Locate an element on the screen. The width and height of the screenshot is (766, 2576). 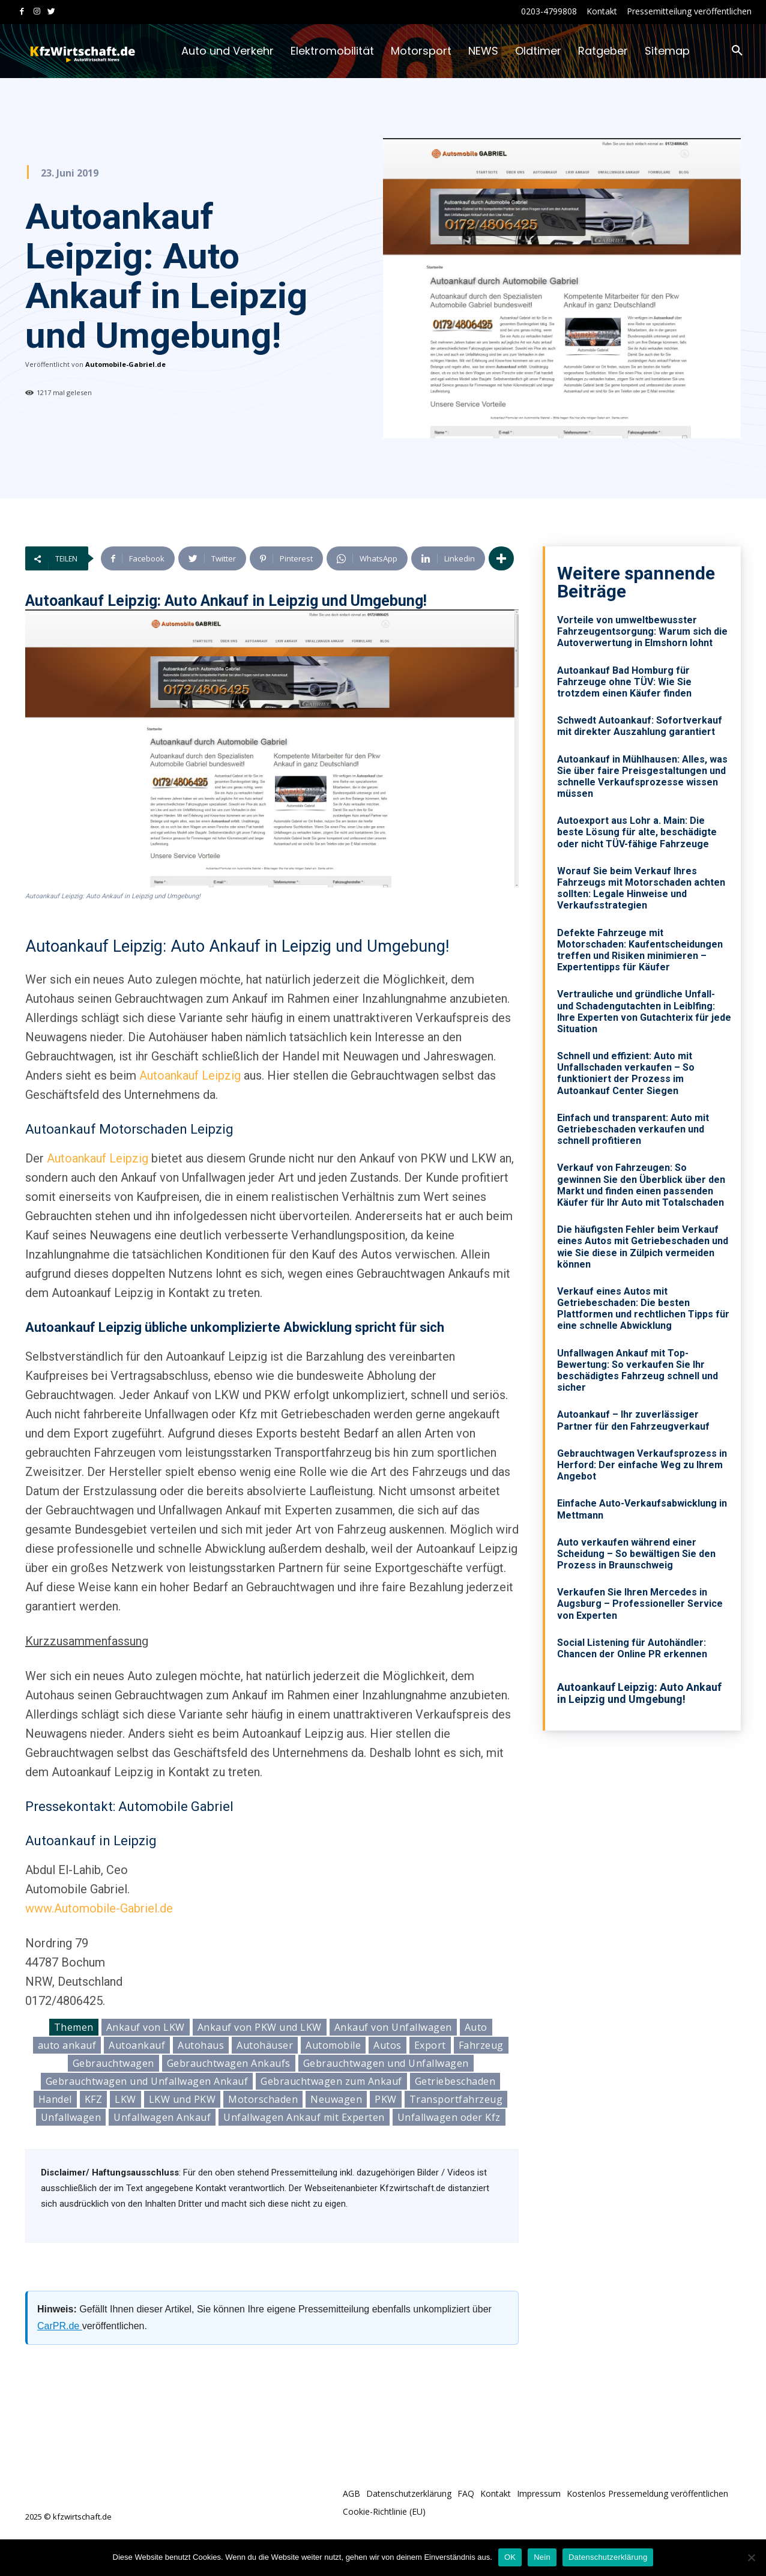
Autoankauf is located at coordinates (137, 2045).